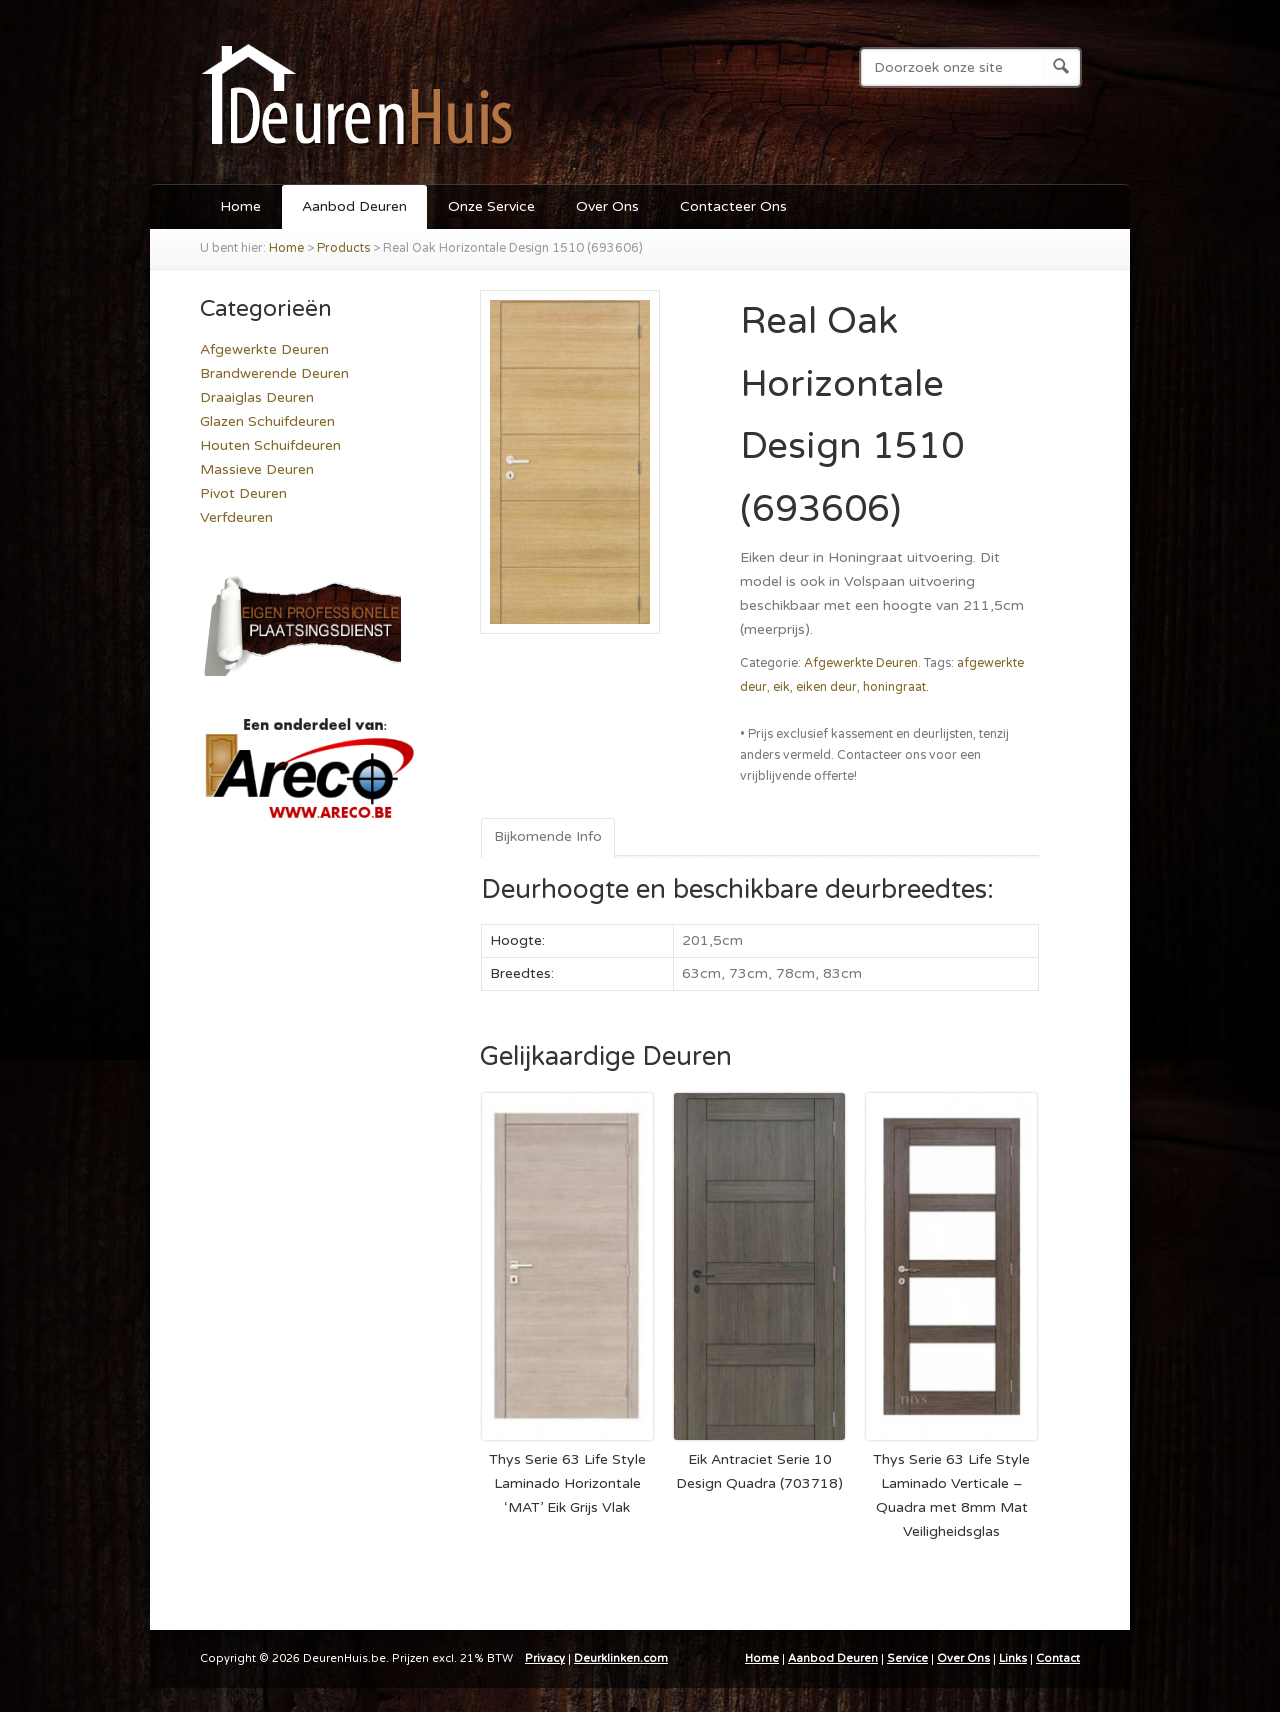  Describe the element at coordinates (491, 206) in the screenshot. I see `Onze Service` at that location.